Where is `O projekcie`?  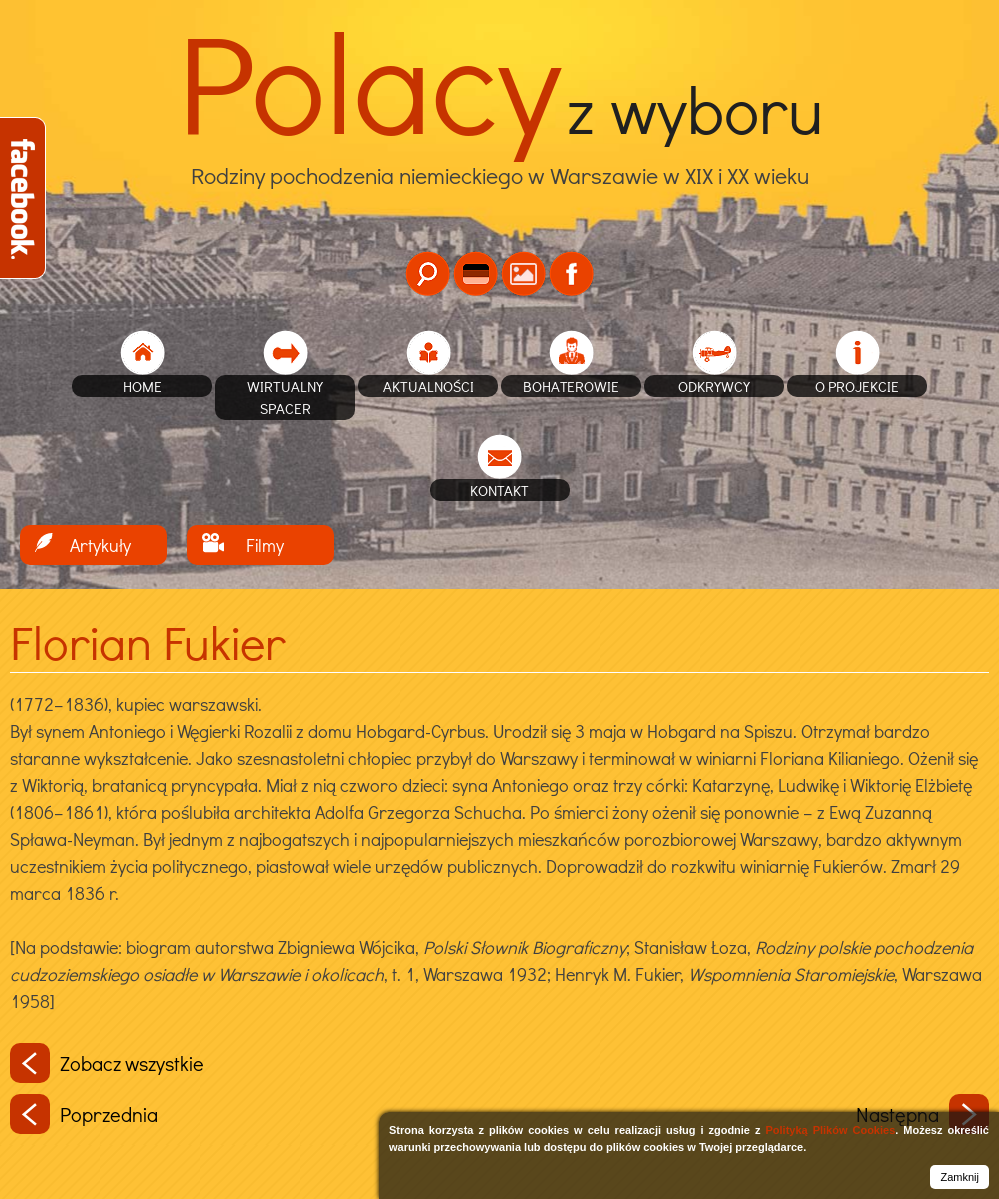
O projekcie is located at coordinates (857, 386).